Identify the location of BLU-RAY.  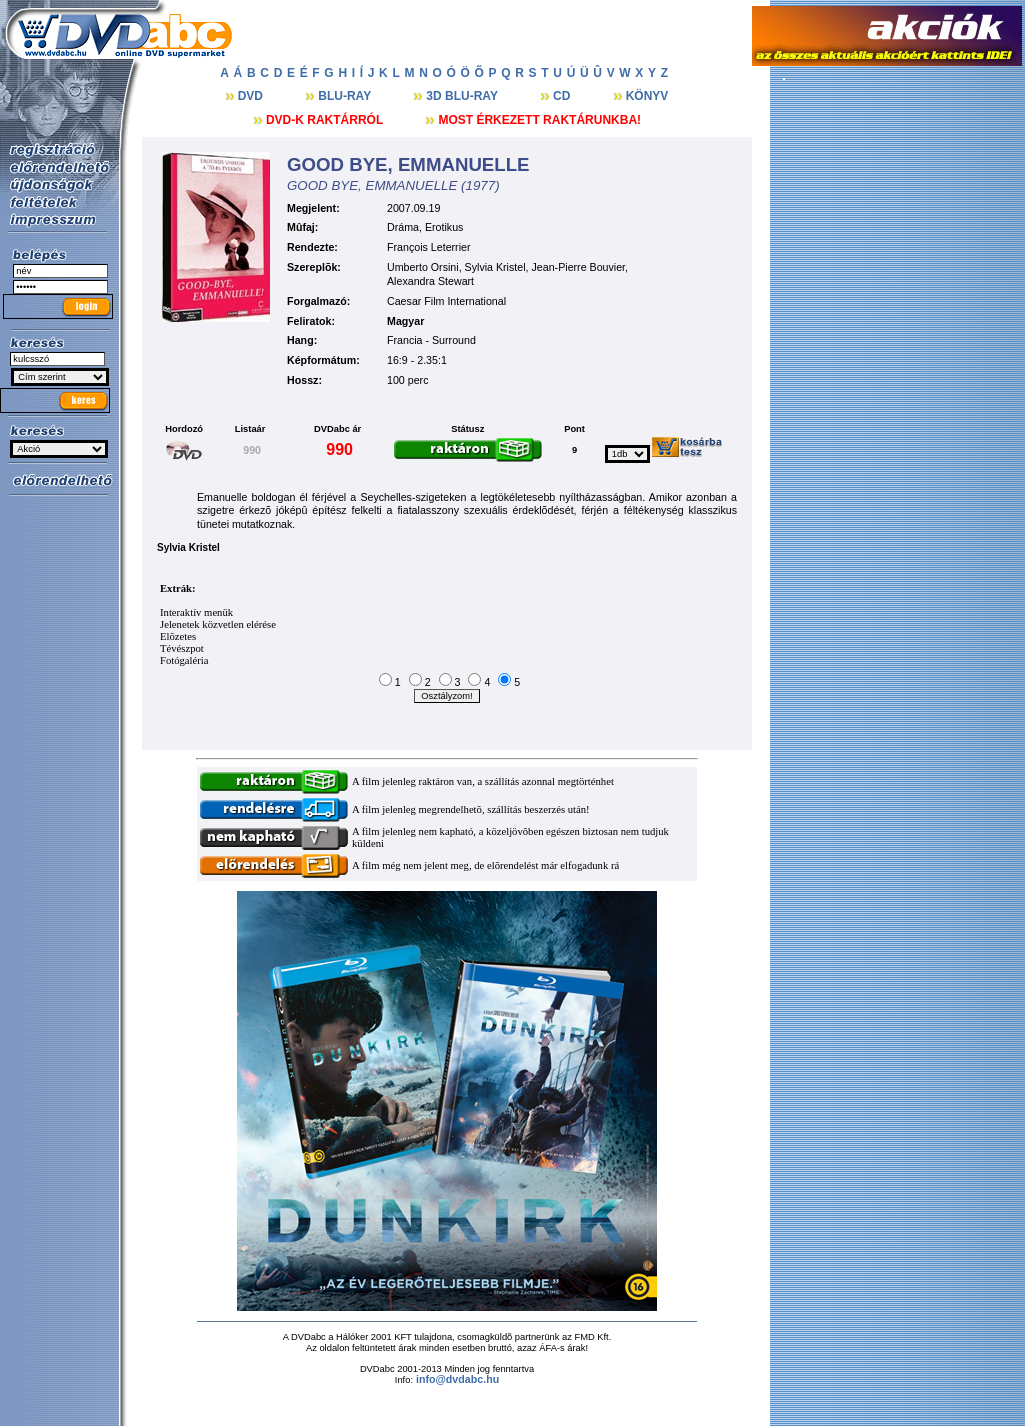
(346, 96).